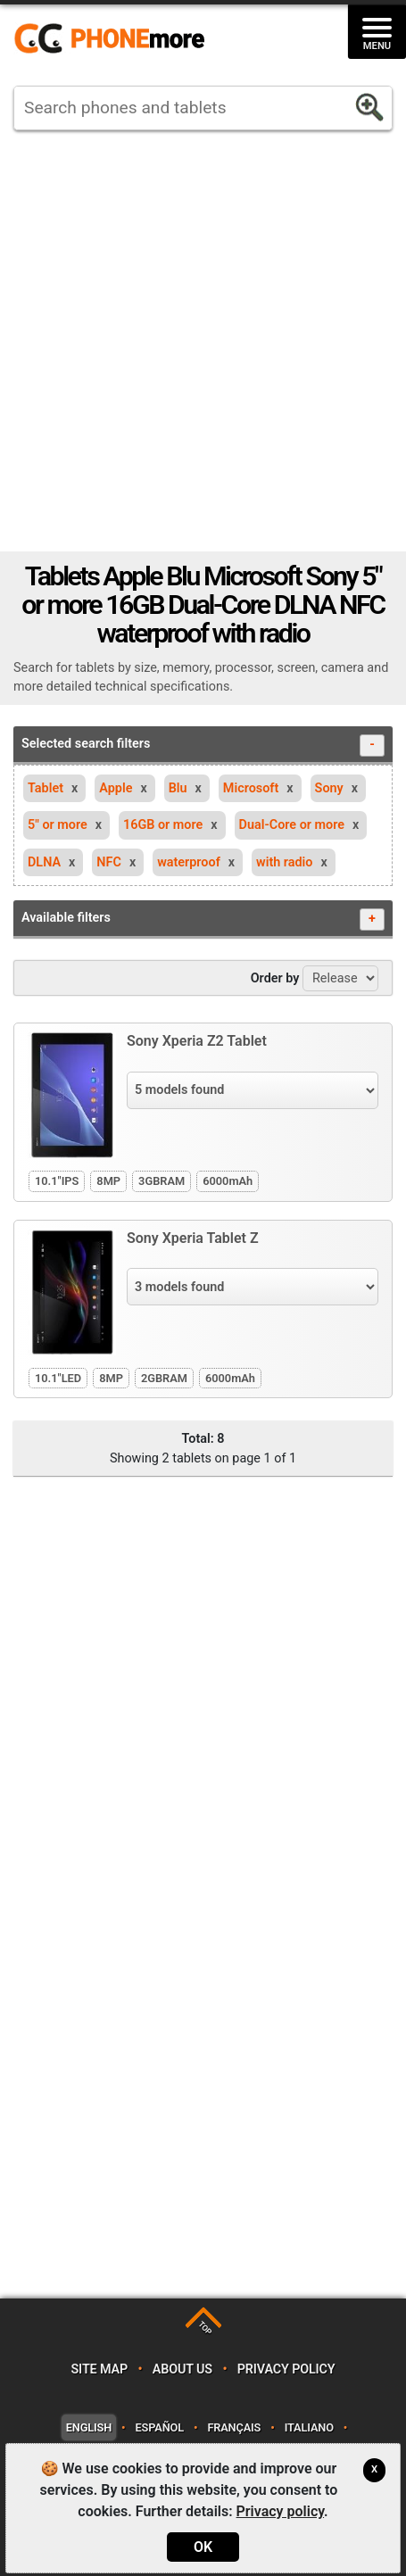  Describe the element at coordinates (203, 919) in the screenshot. I see `Available filters` at that location.